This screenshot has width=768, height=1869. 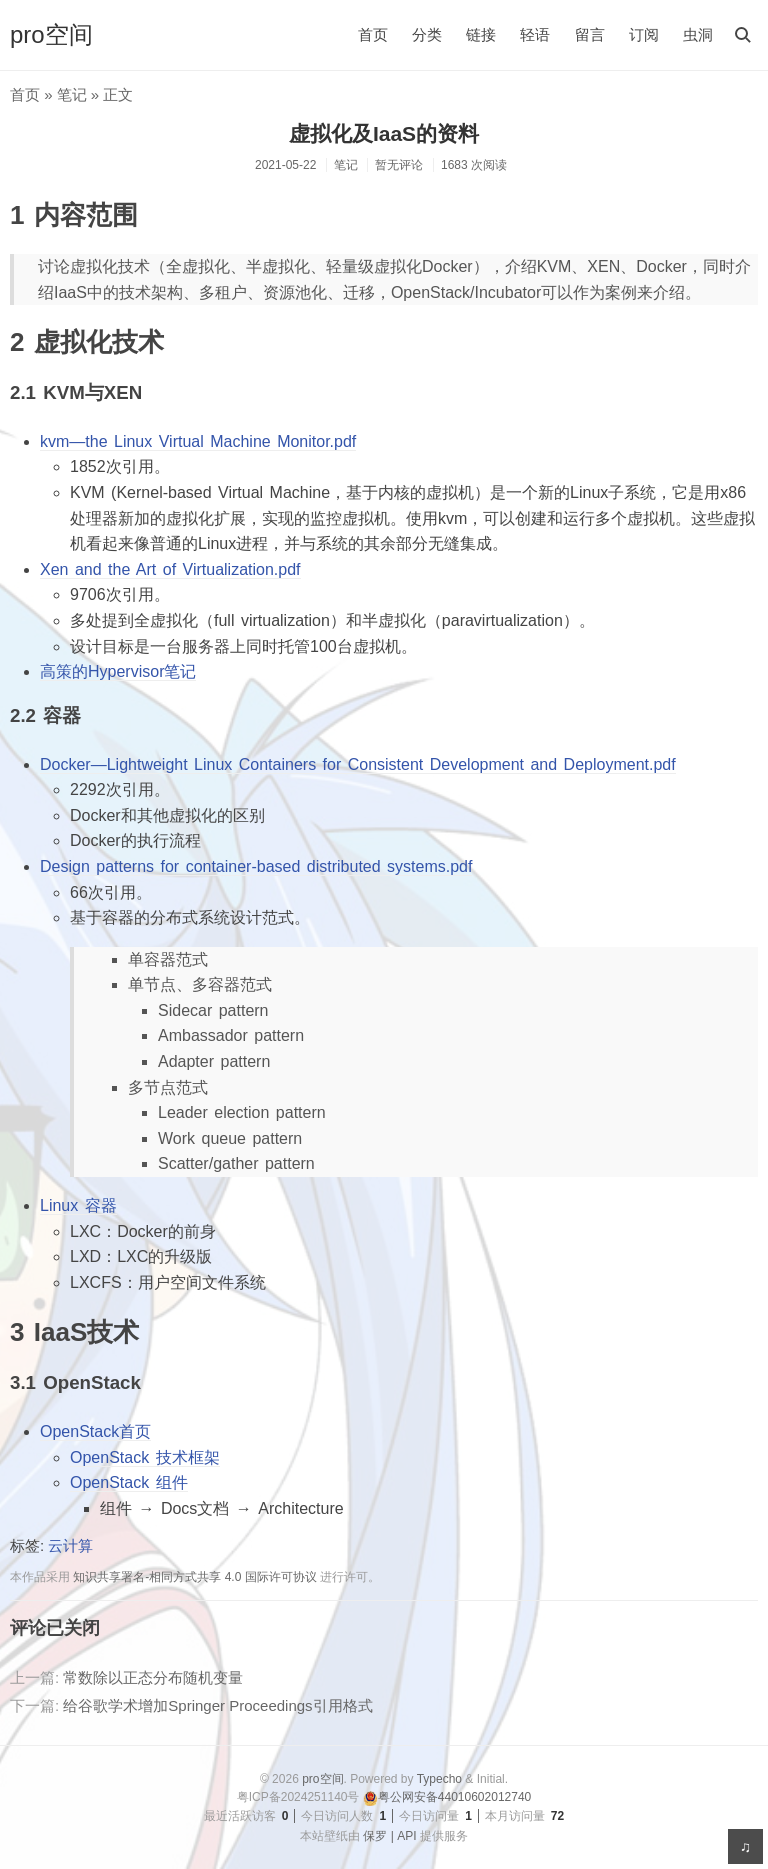 I want to click on Typecho, so click(x=439, y=1779).